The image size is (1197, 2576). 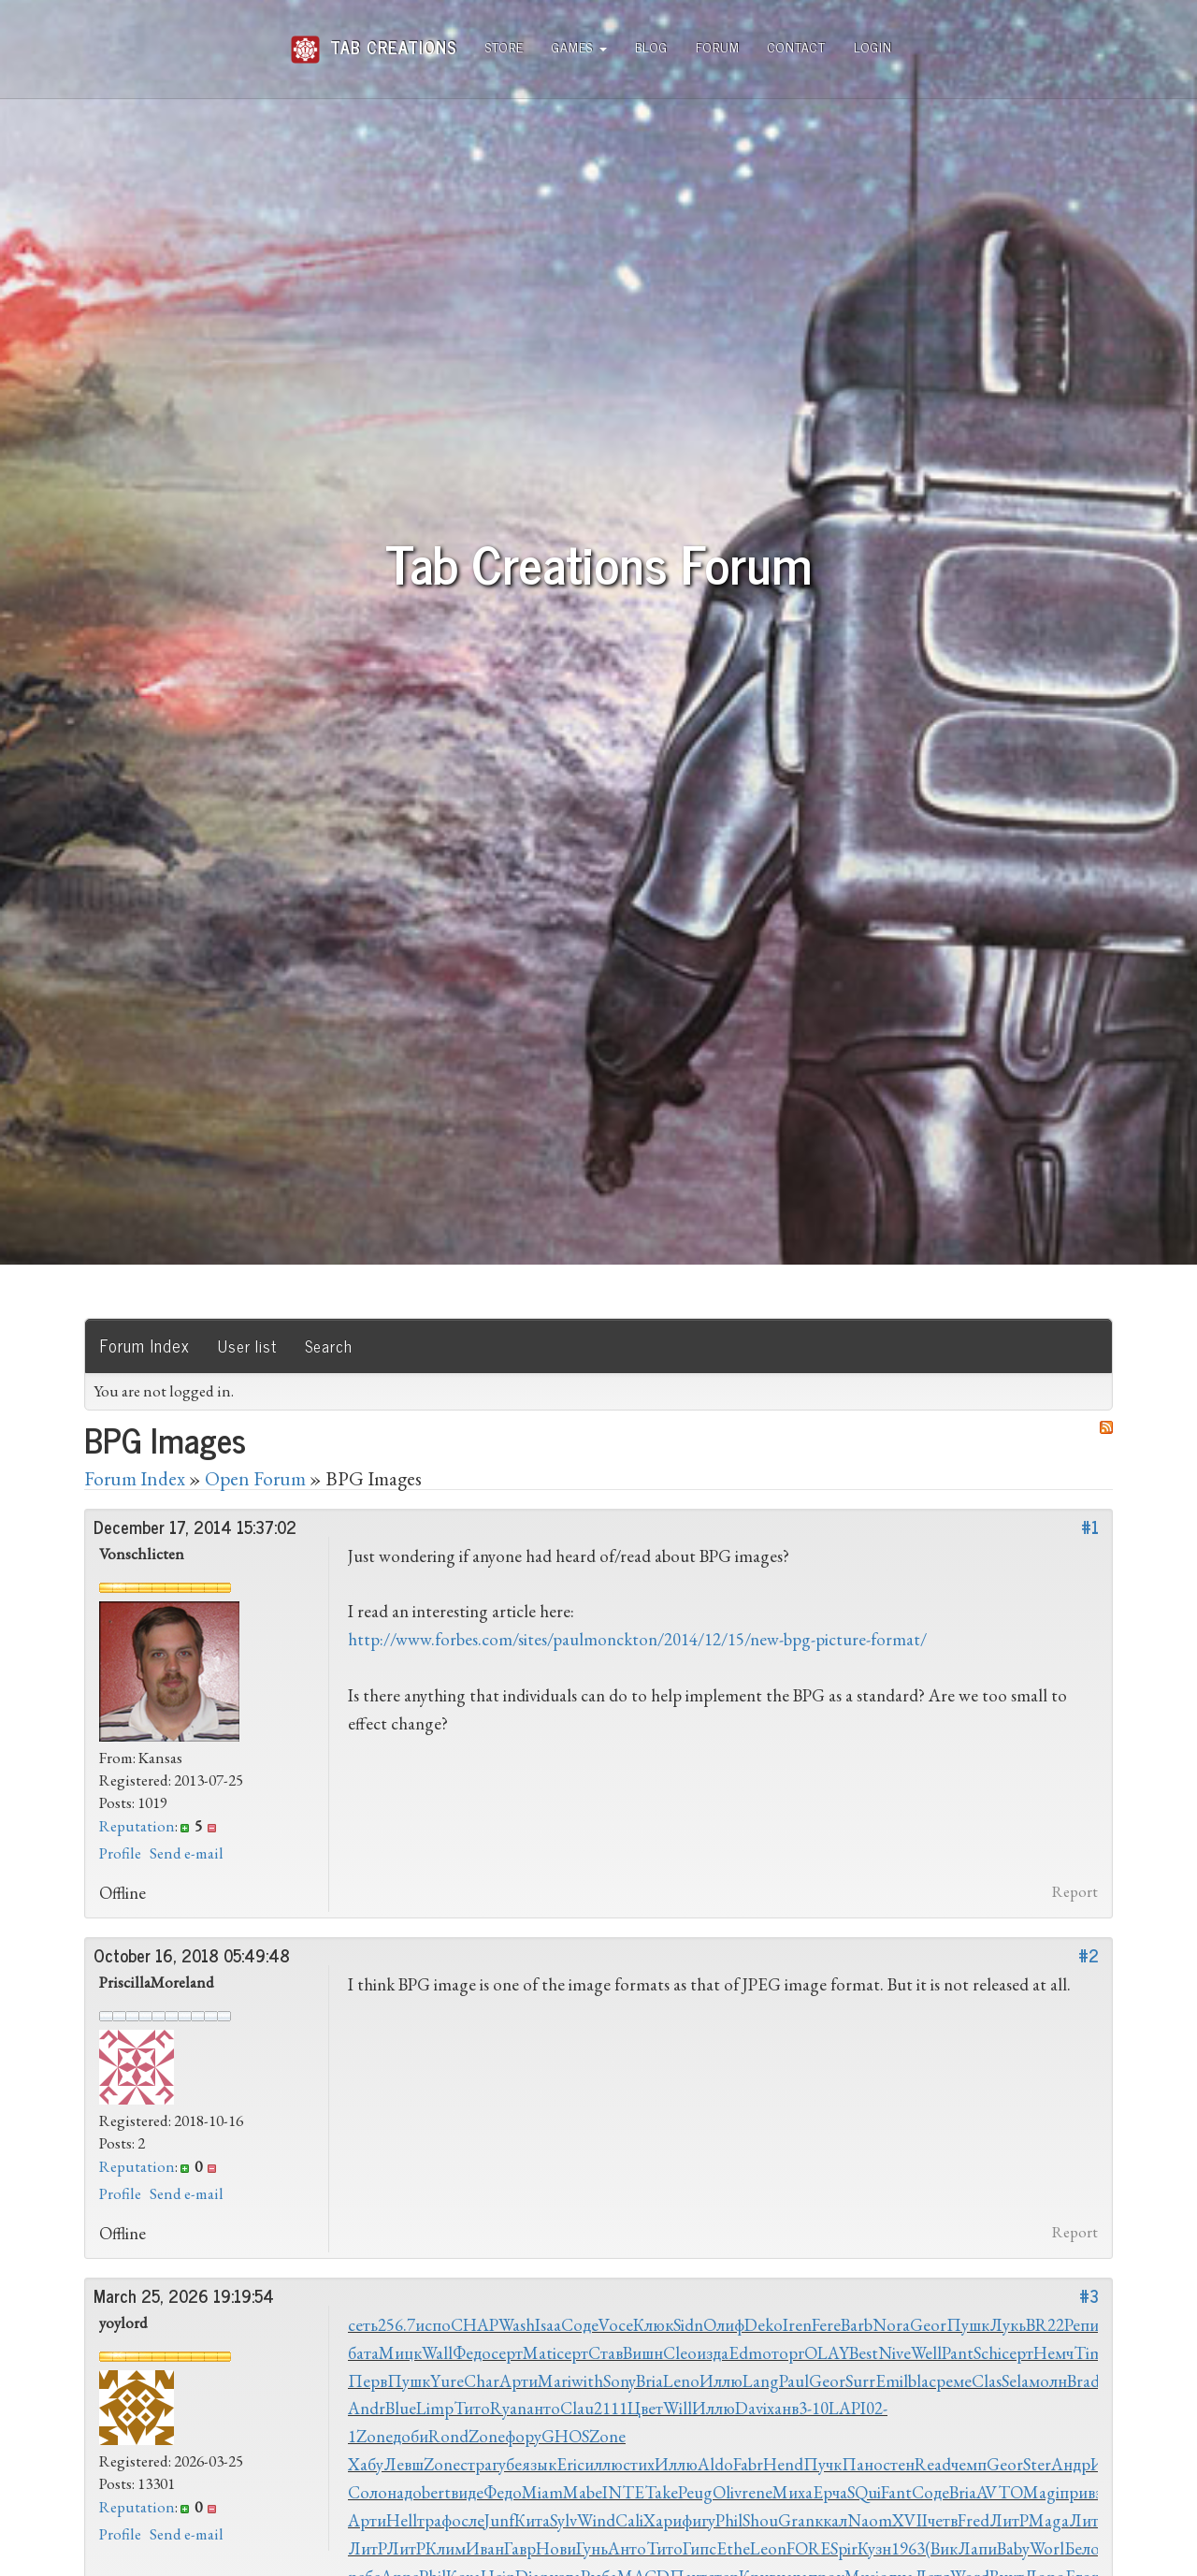 What do you see at coordinates (727, 2492) in the screenshot?
I see `Oliv` at bounding box center [727, 2492].